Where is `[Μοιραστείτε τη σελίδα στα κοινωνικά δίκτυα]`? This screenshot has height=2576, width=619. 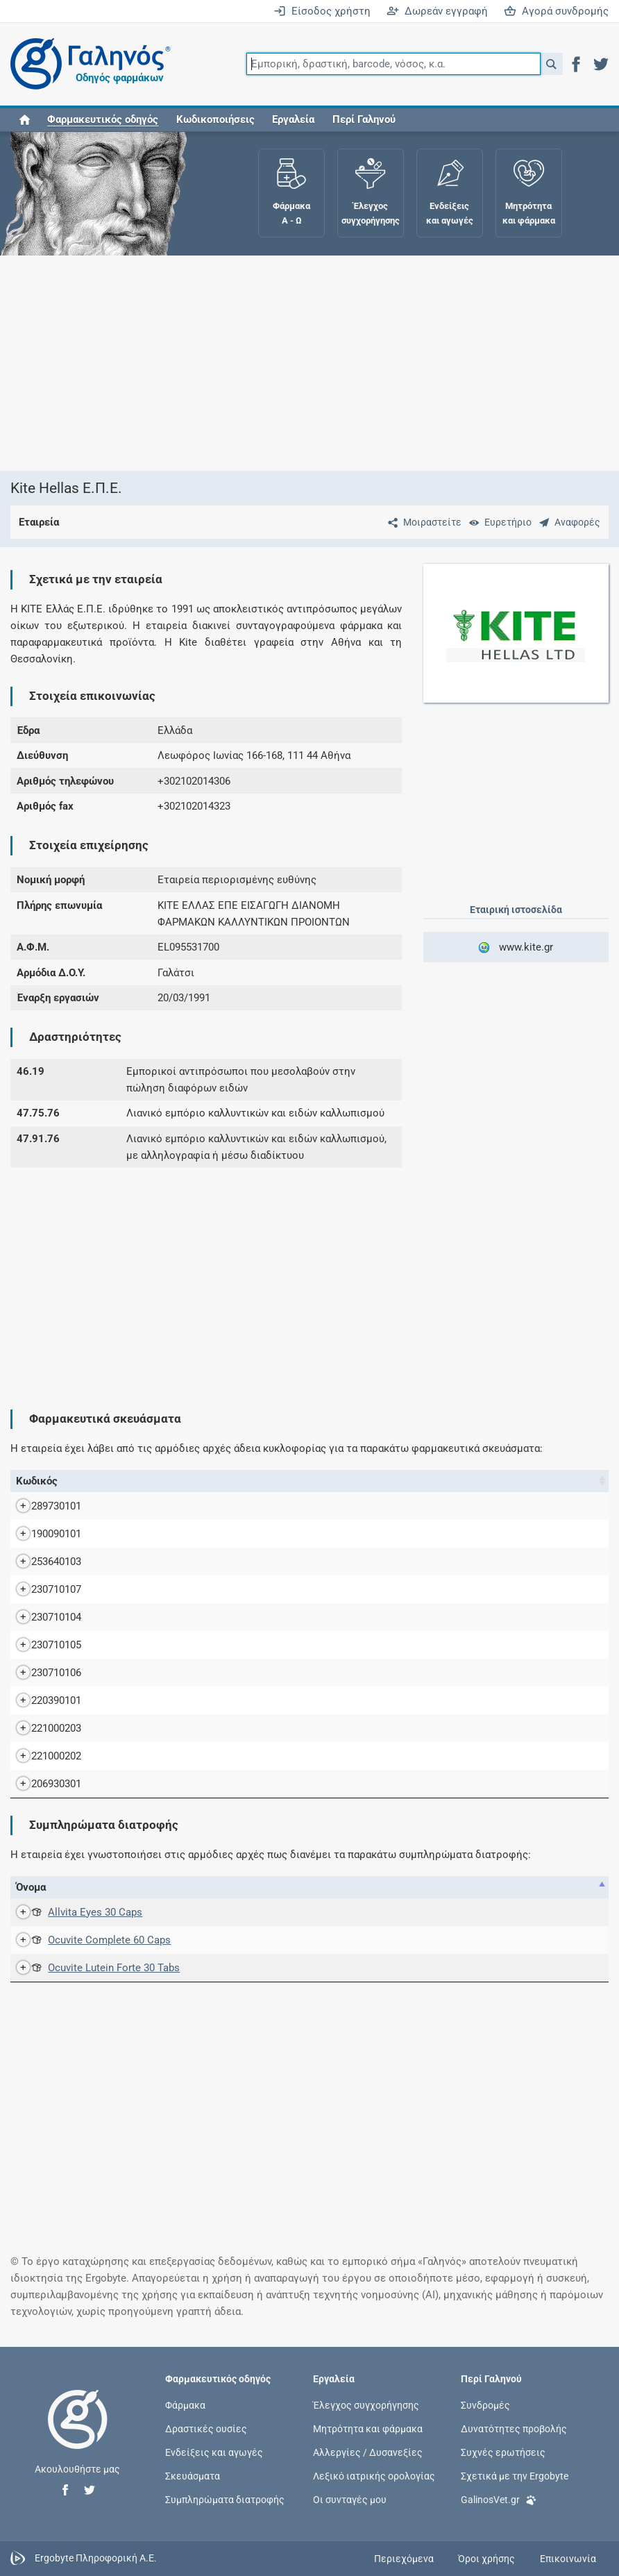
[Μοιραστείτε τη σελίδα στα κοινωνικά δίκτυα] is located at coordinates (421, 522).